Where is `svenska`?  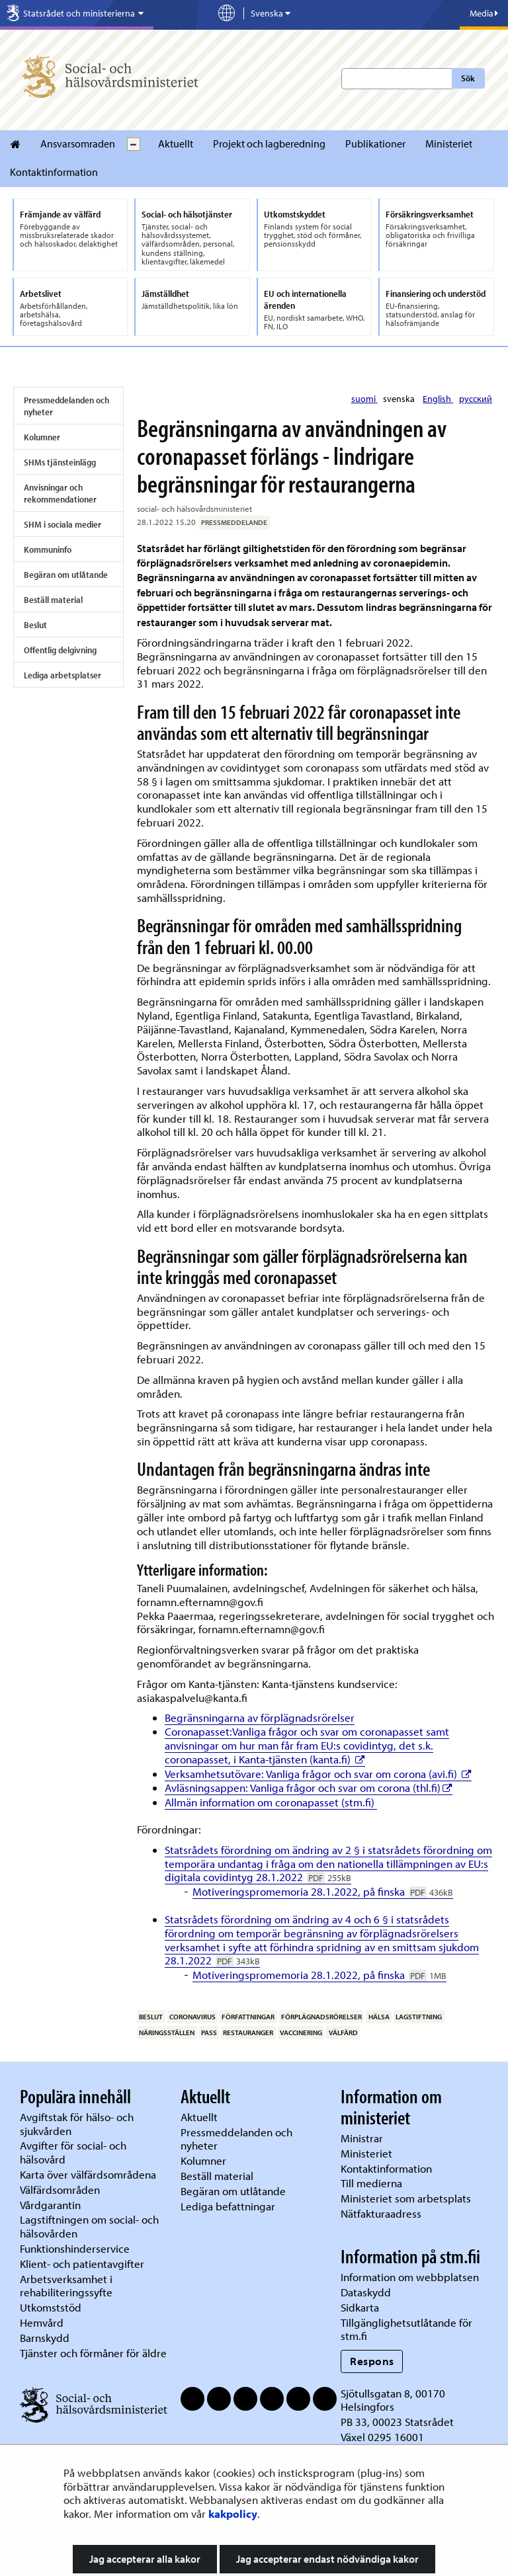 svenska is located at coordinates (400, 399).